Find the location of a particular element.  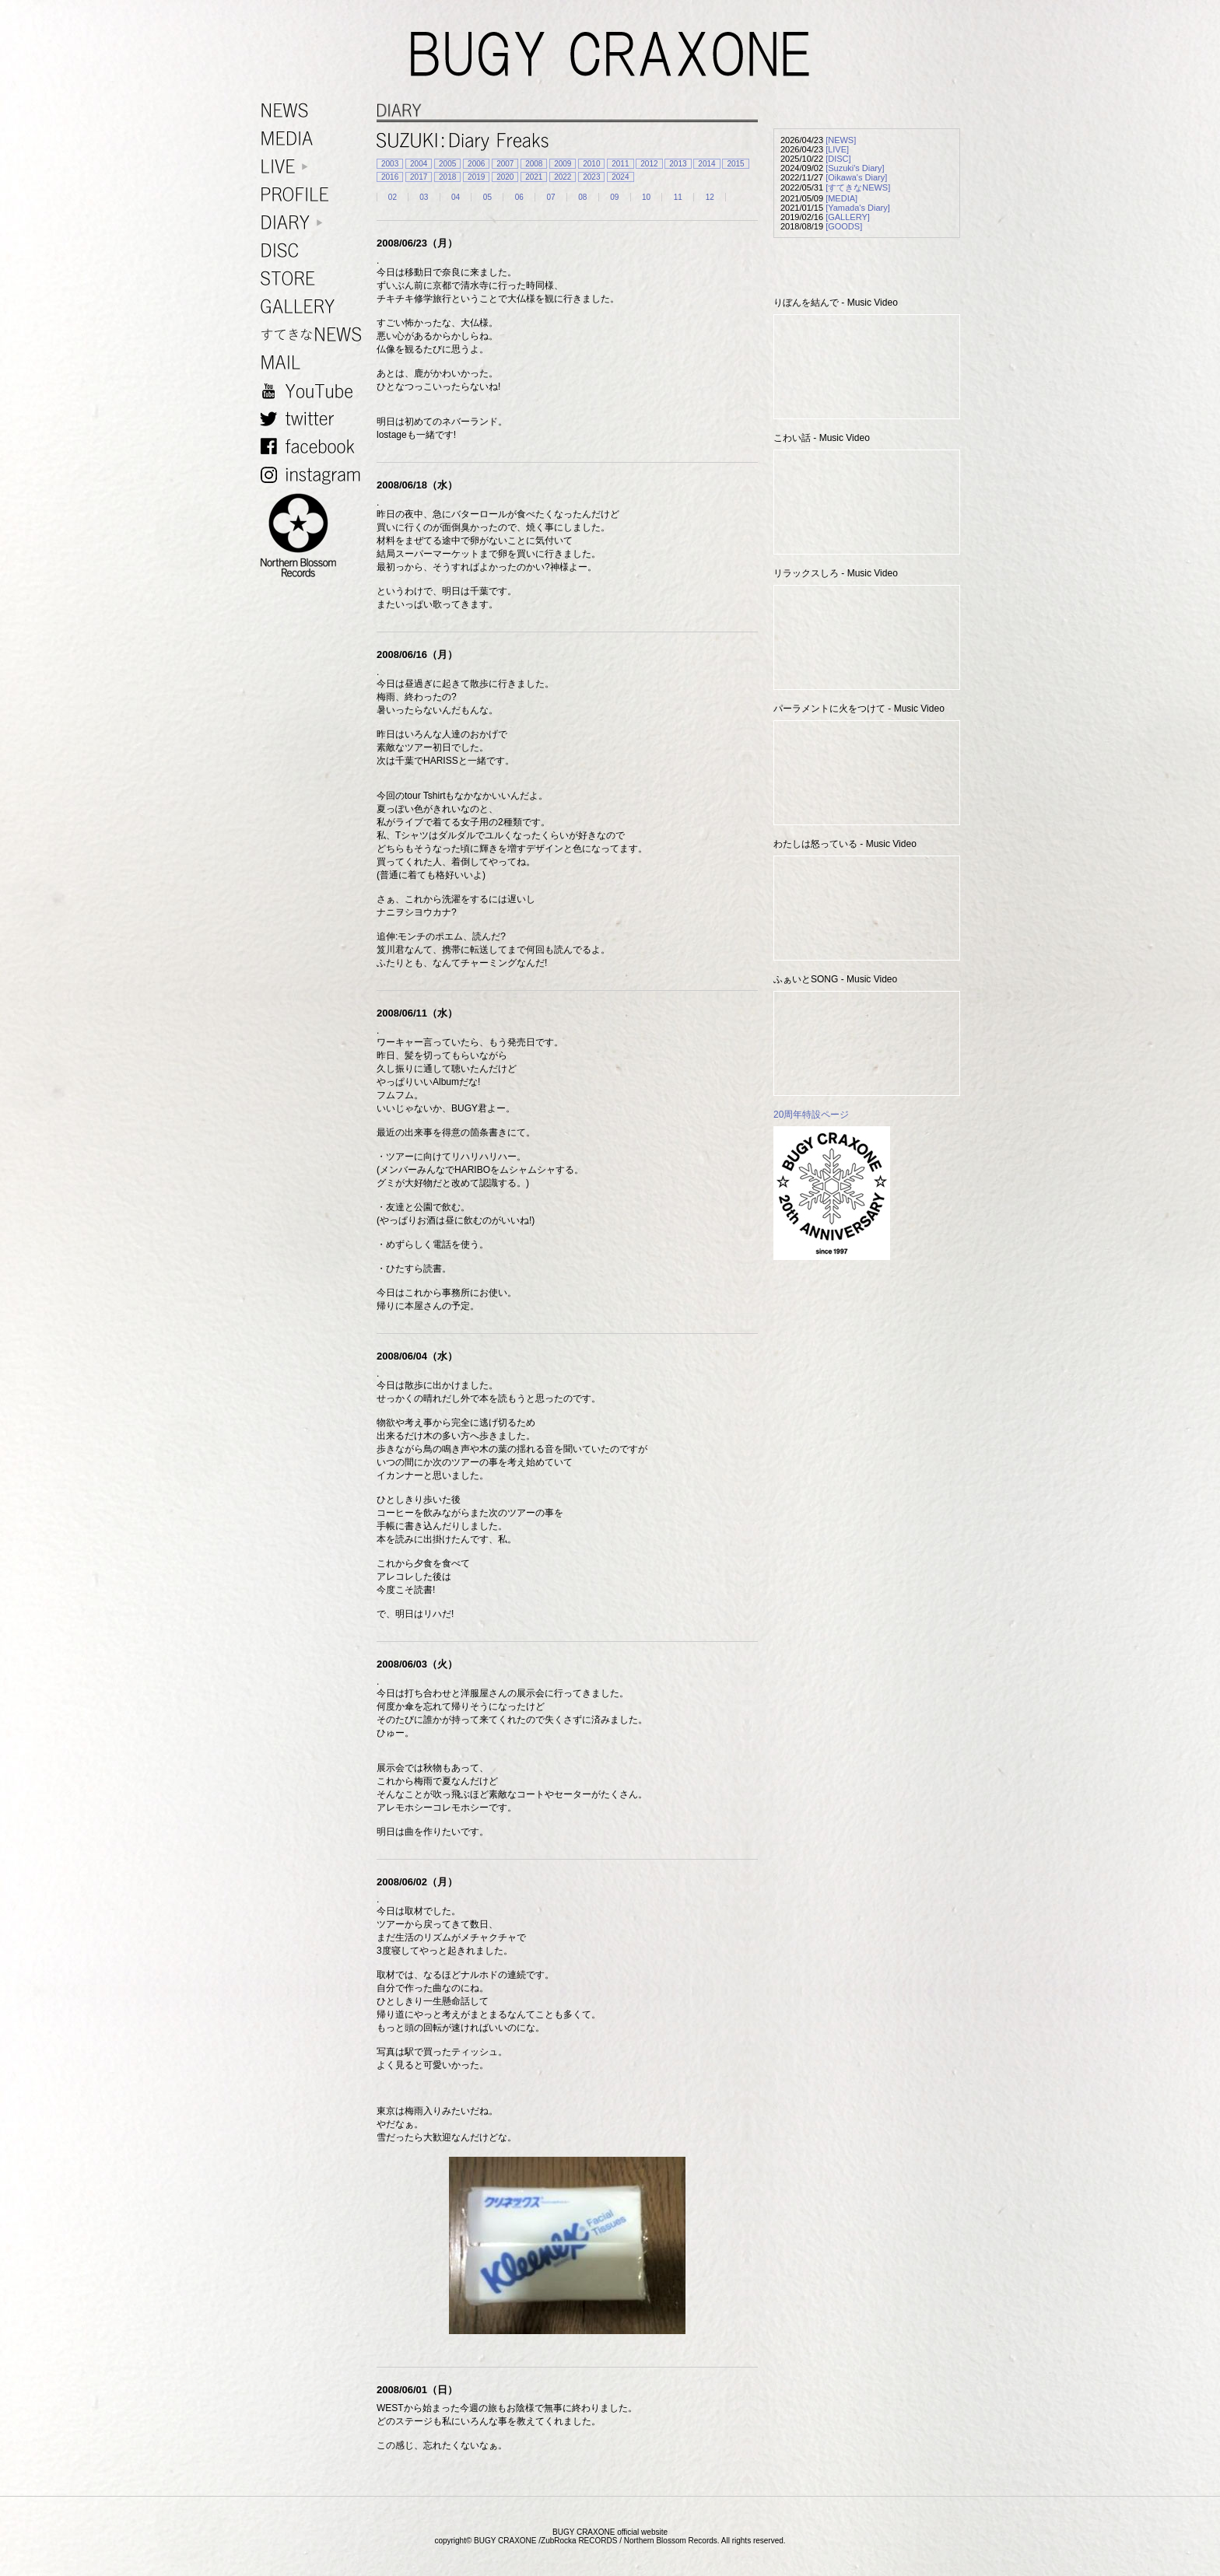

2019 is located at coordinates (476, 177).